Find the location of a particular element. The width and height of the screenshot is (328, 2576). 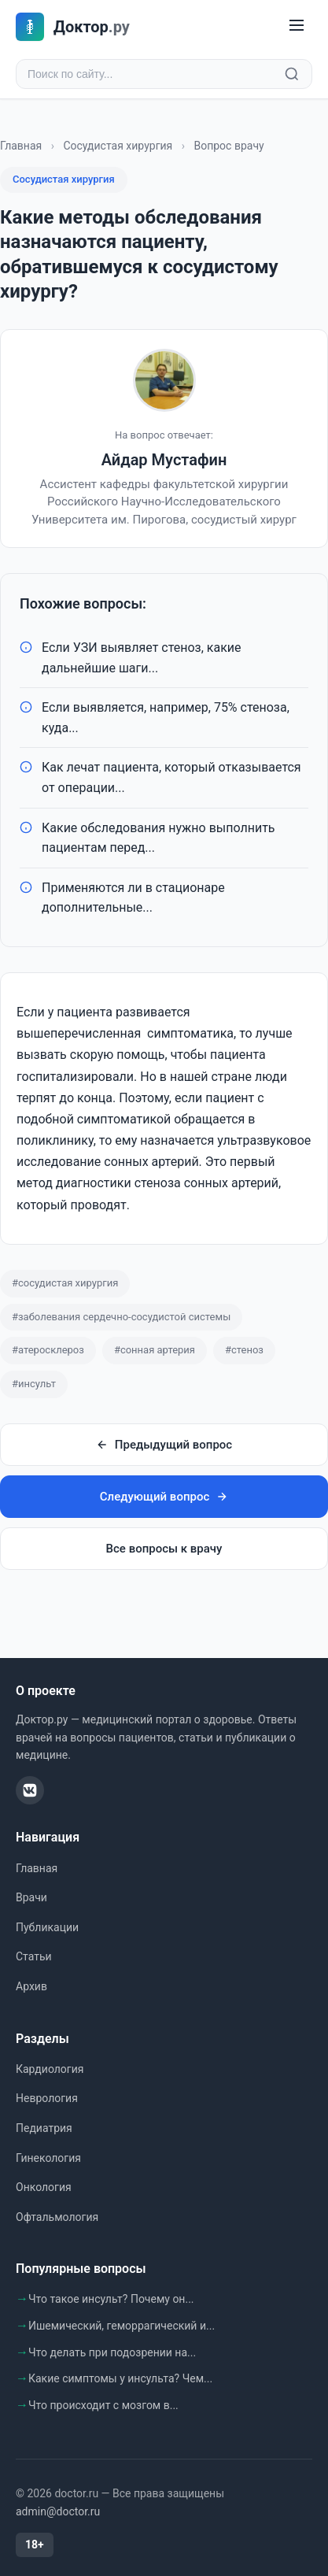

#стеноз is located at coordinates (244, 1350).